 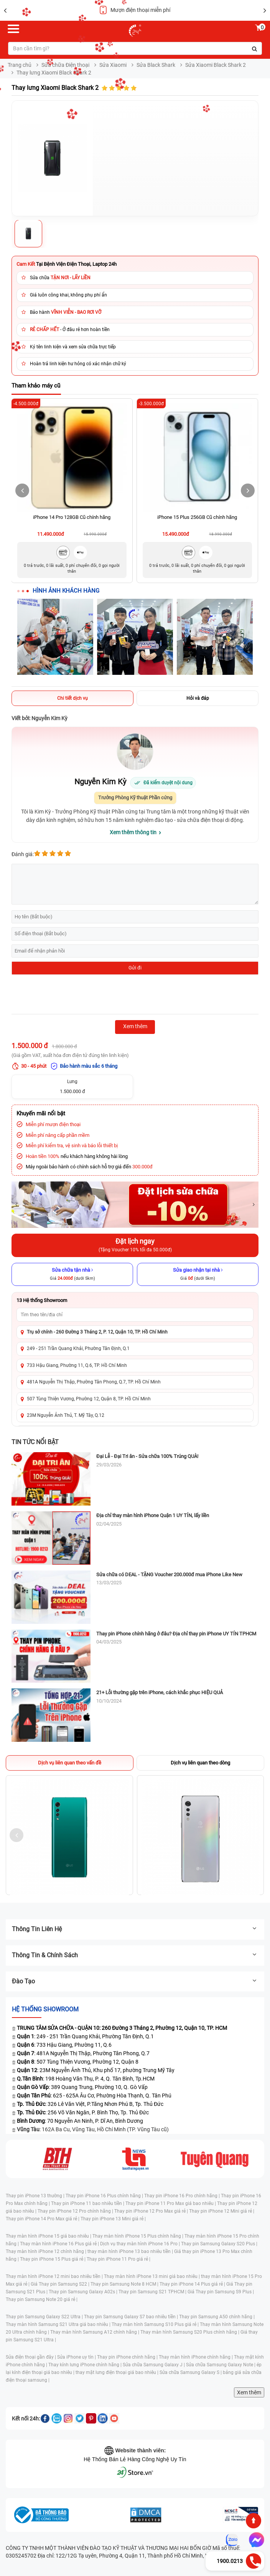 What do you see at coordinates (153, 2291) in the screenshot?
I see `Thay pin Samsung S21 TPHCM |` at bounding box center [153, 2291].